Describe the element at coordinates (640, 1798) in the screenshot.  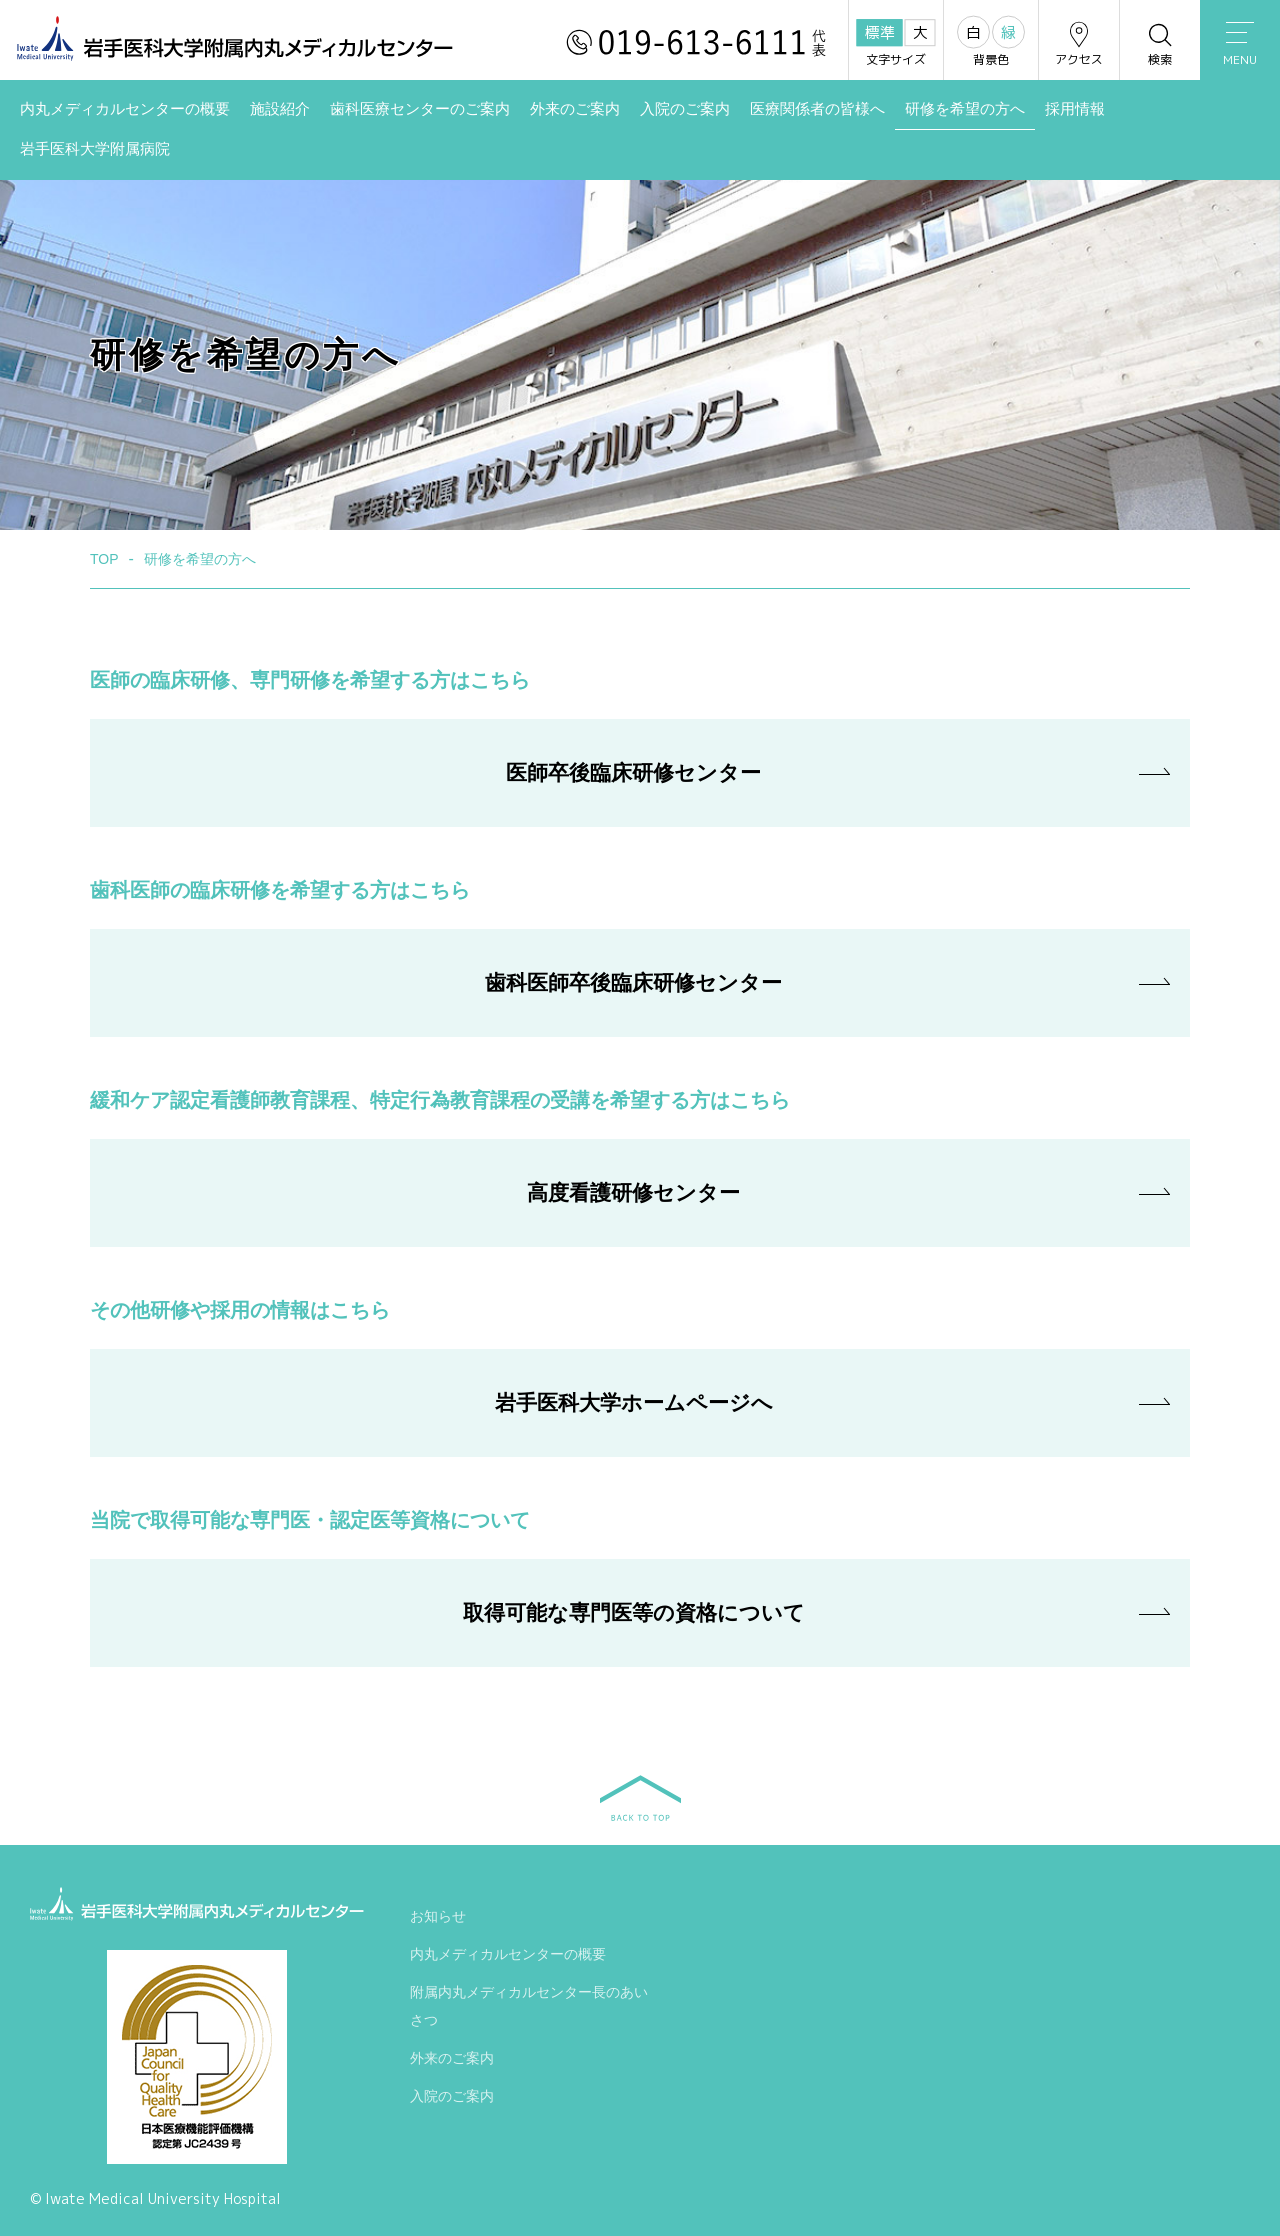
I see `BACK TO TOP` at that location.